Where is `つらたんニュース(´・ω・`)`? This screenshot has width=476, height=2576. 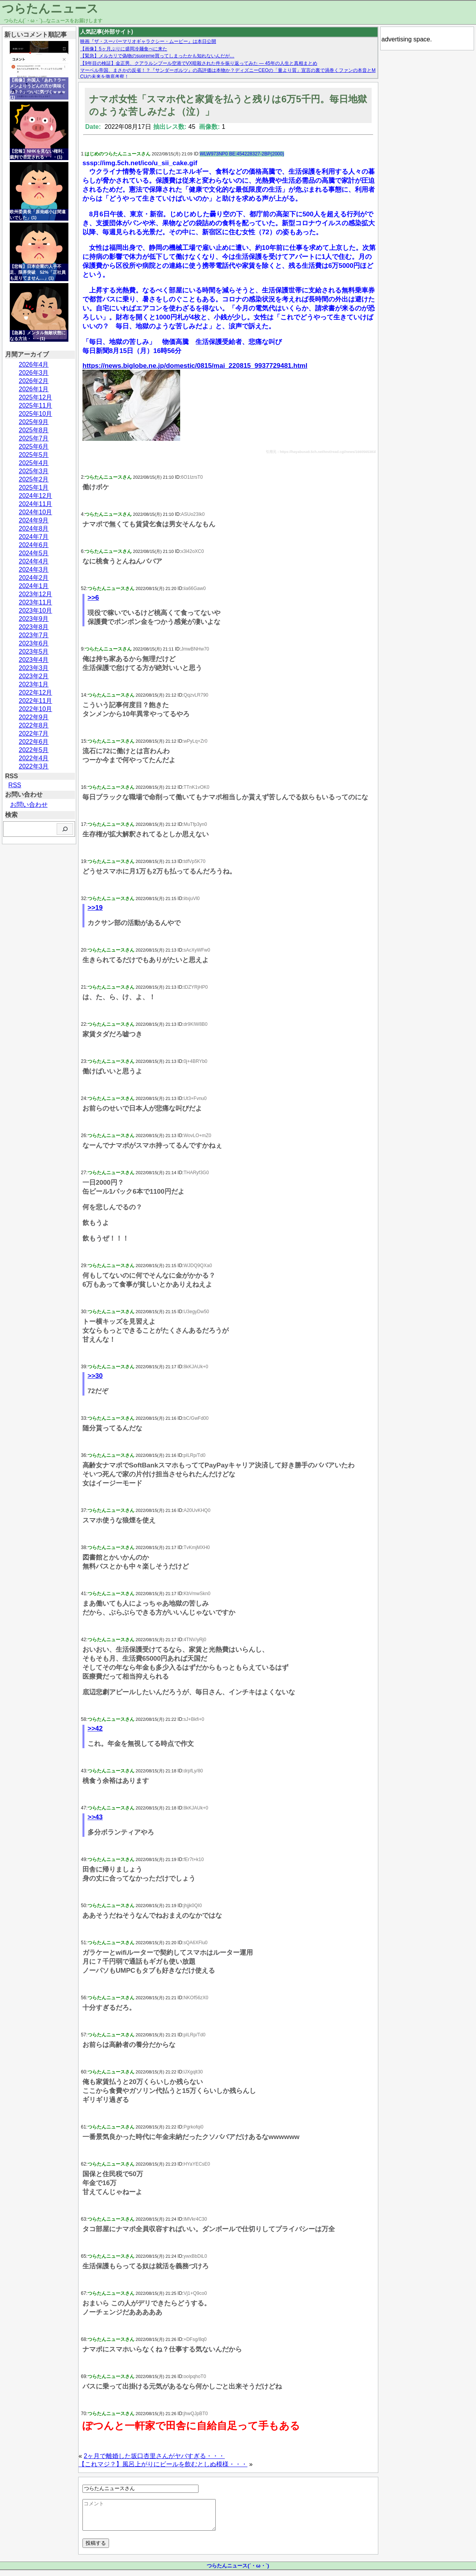
つらたんニュース(´・ω・`) is located at coordinates (238, 2571).